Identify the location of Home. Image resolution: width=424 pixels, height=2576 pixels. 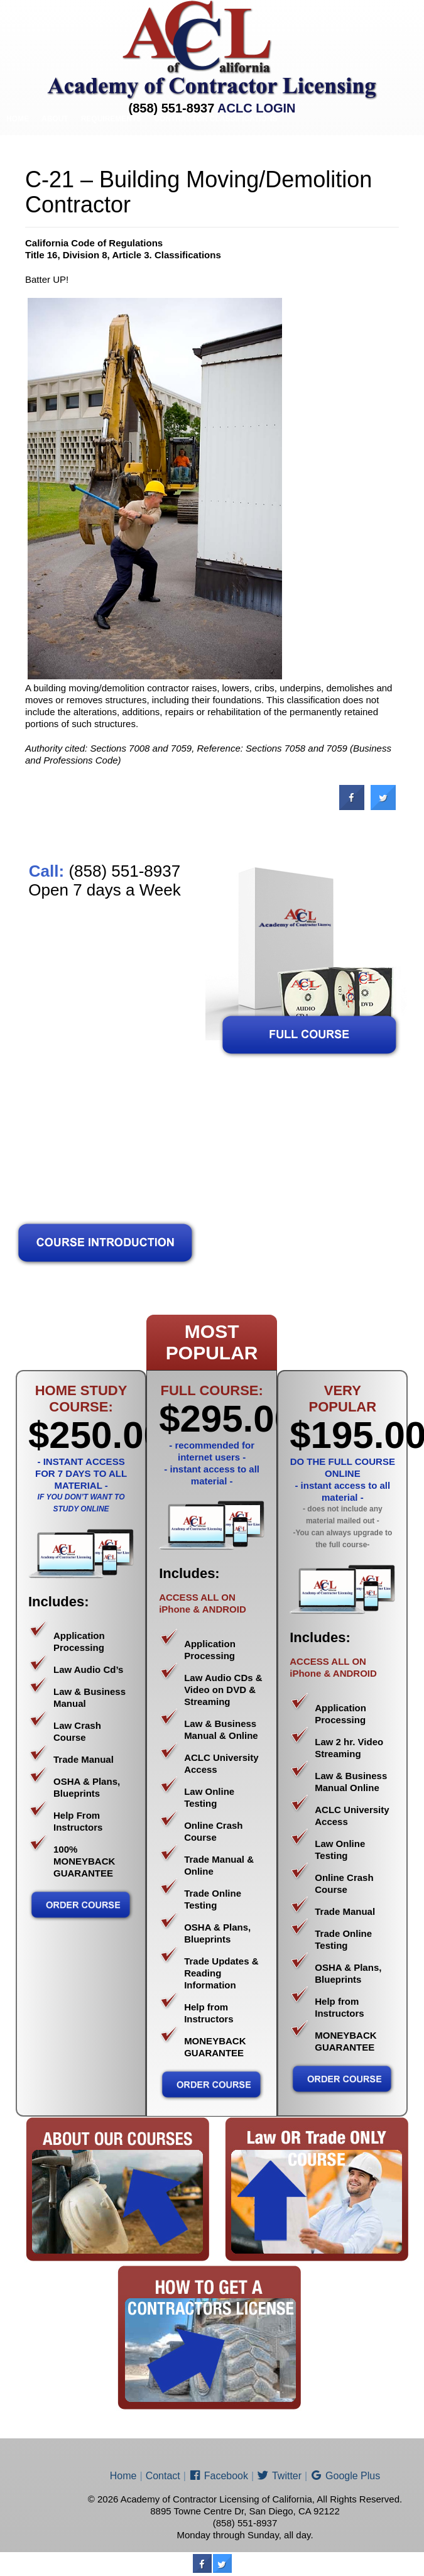
(17, 118).